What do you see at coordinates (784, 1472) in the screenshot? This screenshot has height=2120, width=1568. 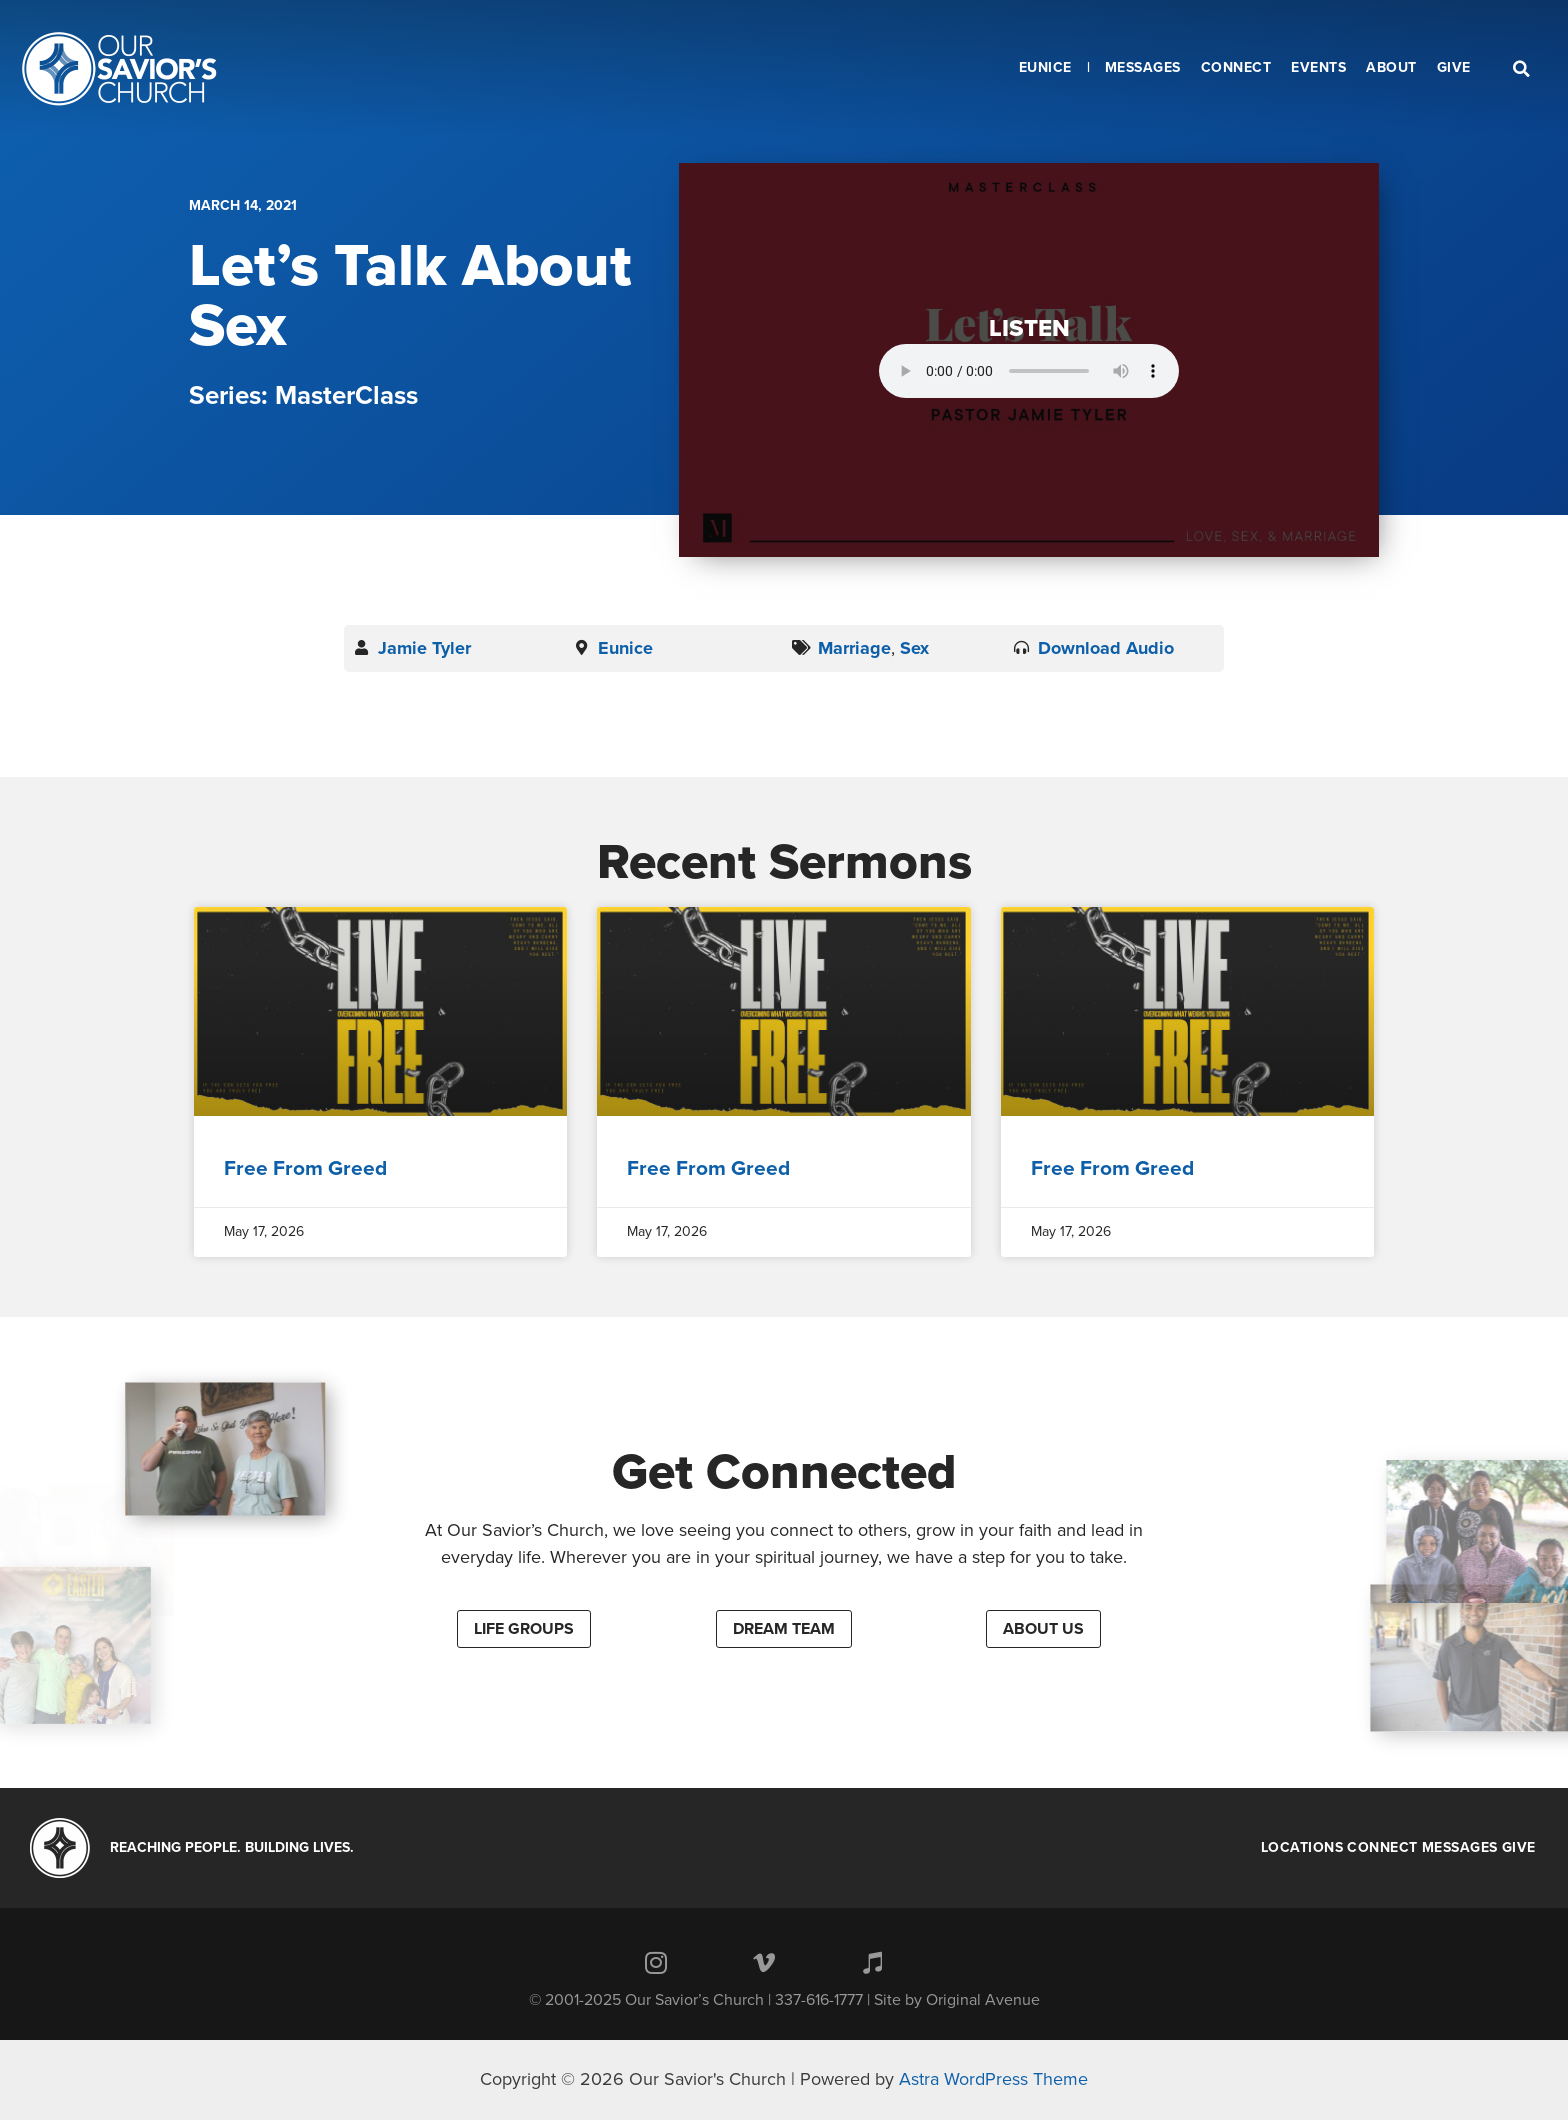 I see `Get Connected` at bounding box center [784, 1472].